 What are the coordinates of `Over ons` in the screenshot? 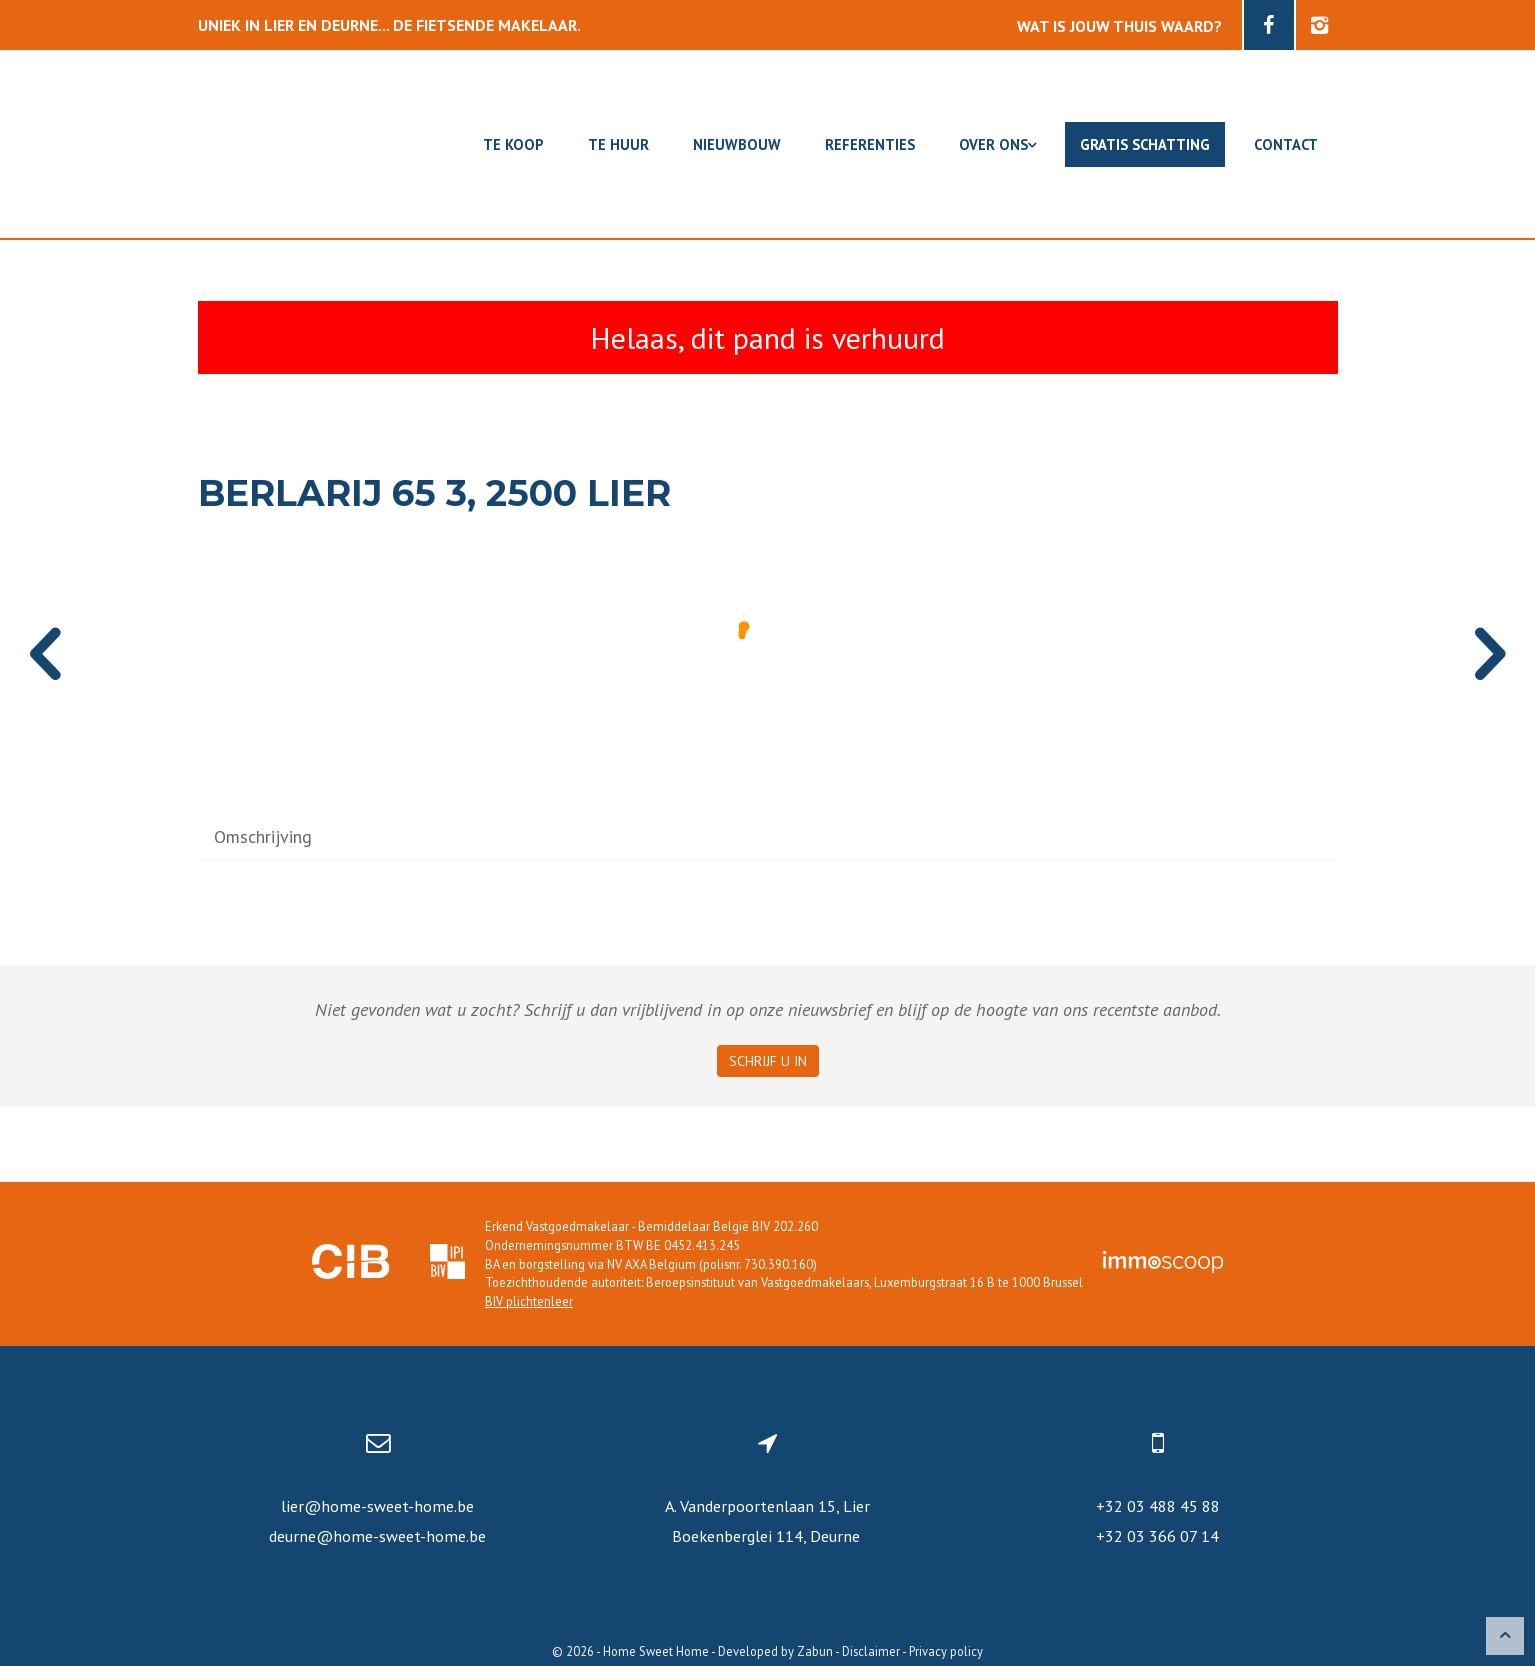 It's located at (997, 144).